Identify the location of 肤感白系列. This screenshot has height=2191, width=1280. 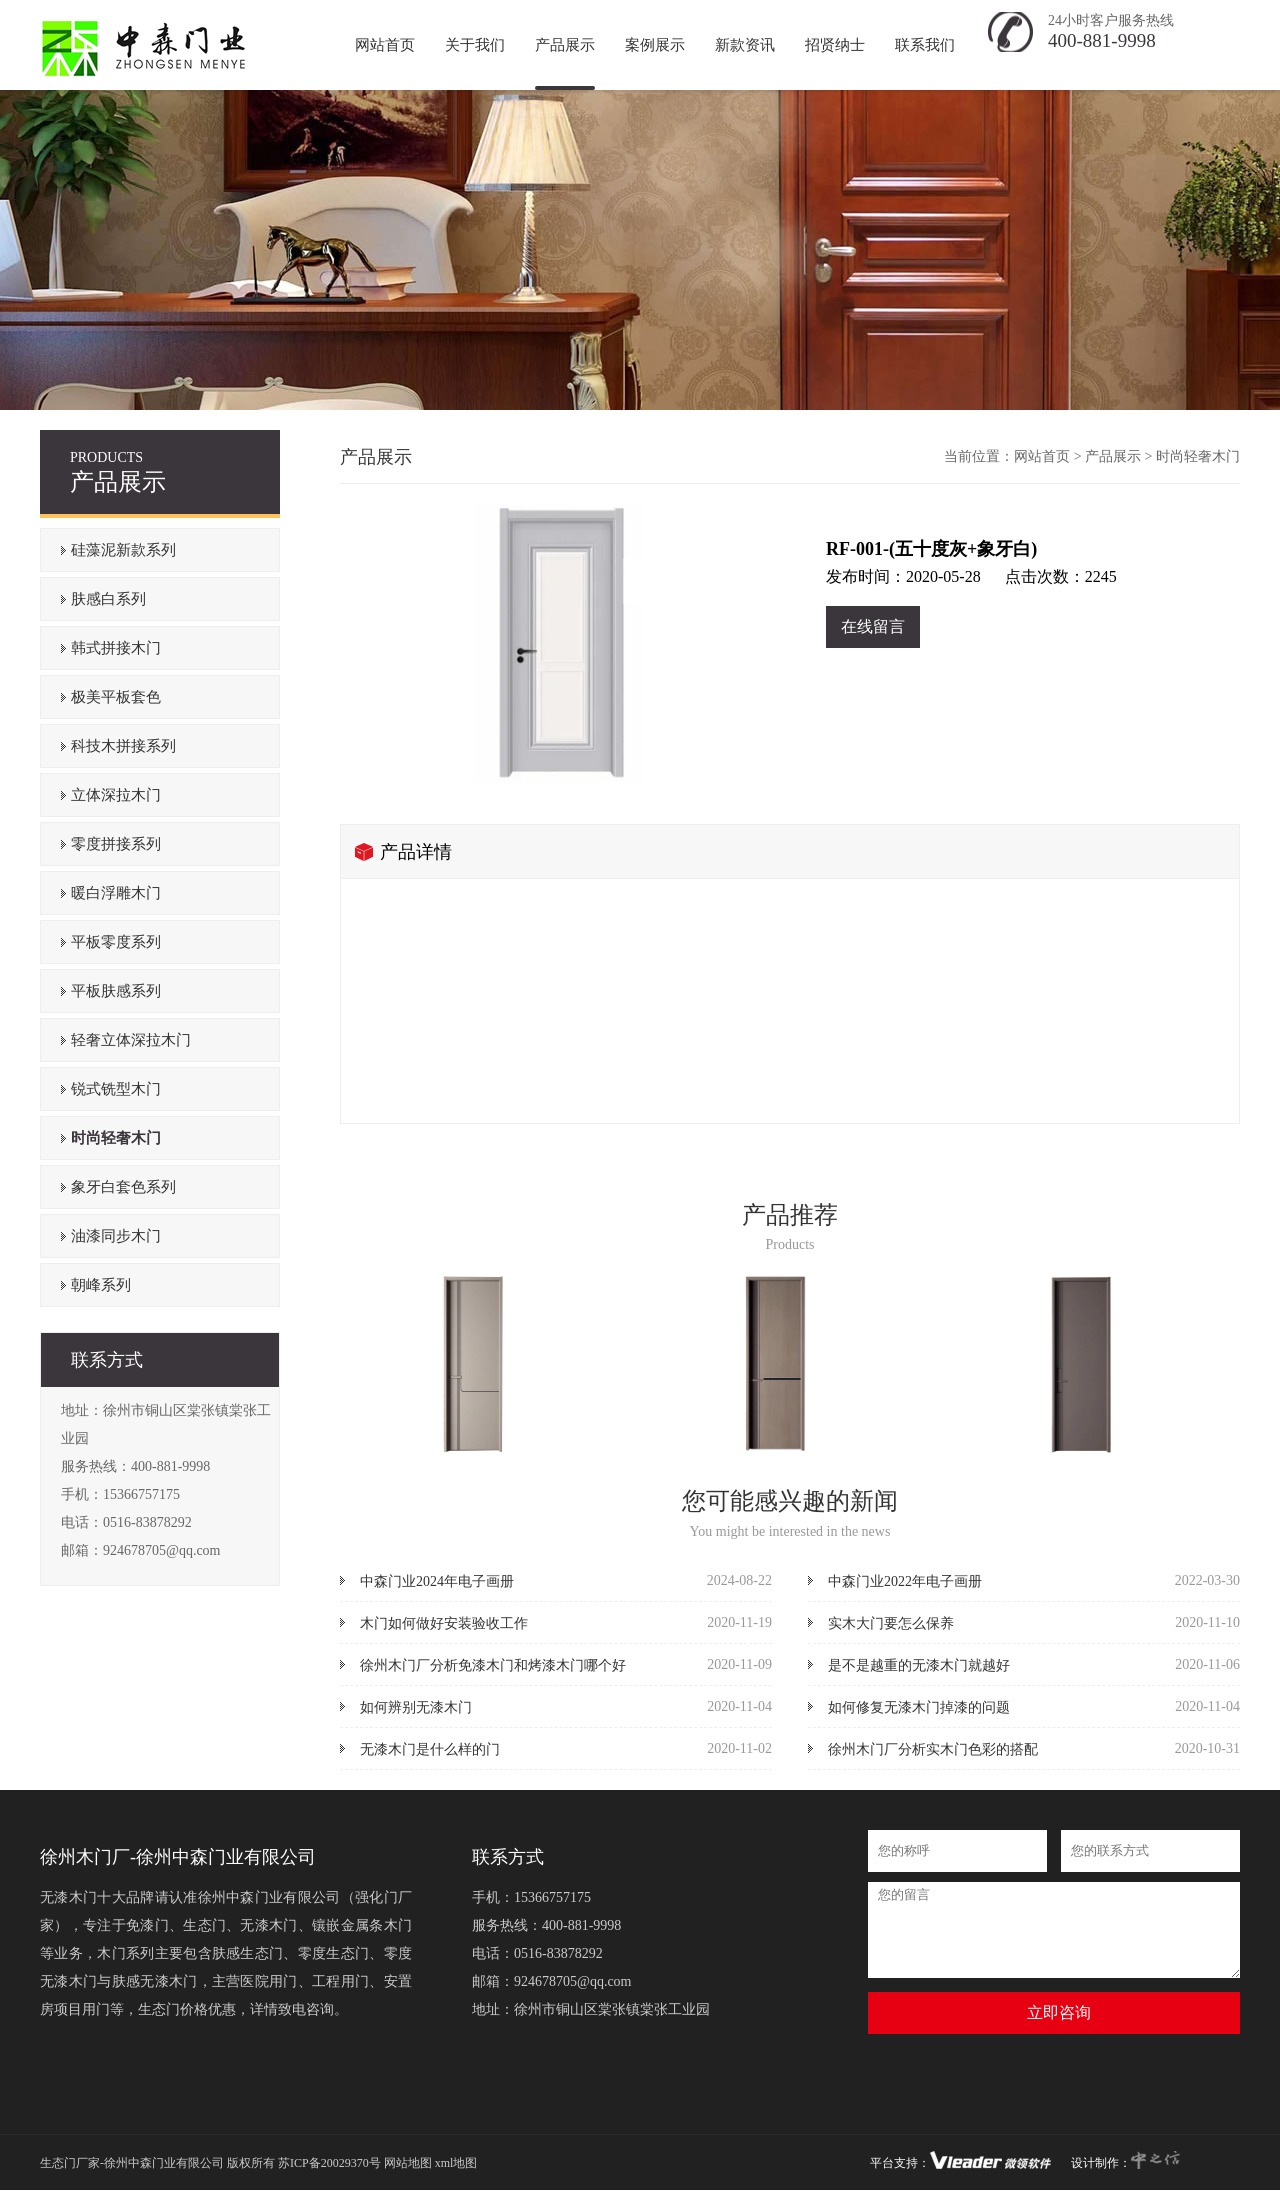
(108, 599).